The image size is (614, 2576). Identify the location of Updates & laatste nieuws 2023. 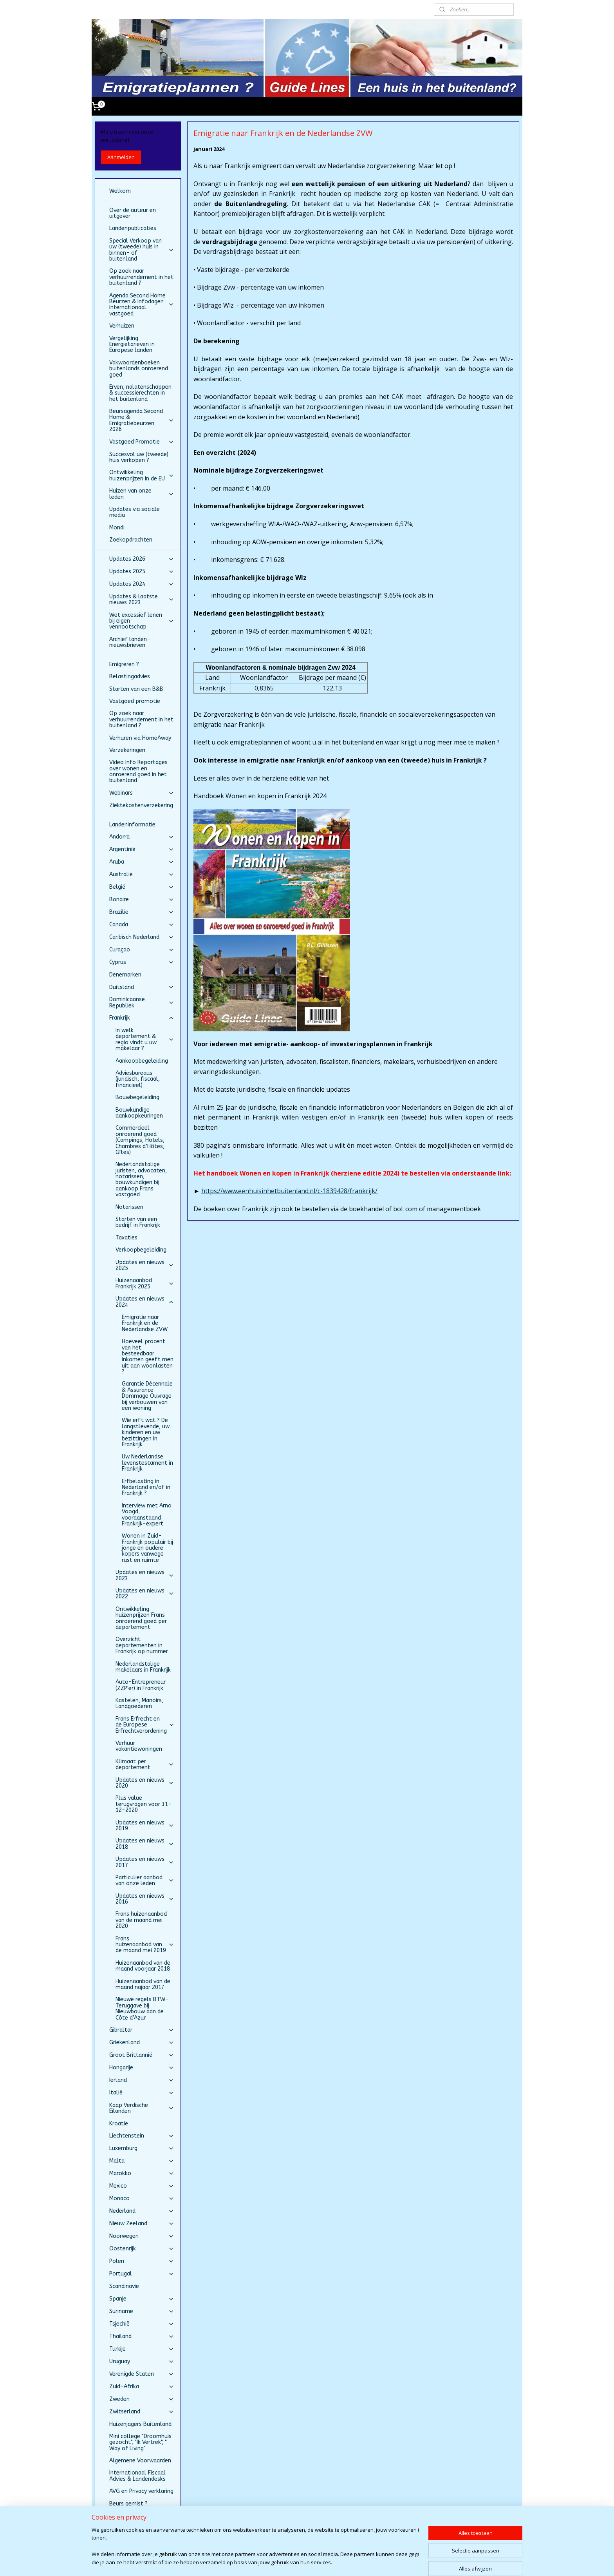
(141, 599).